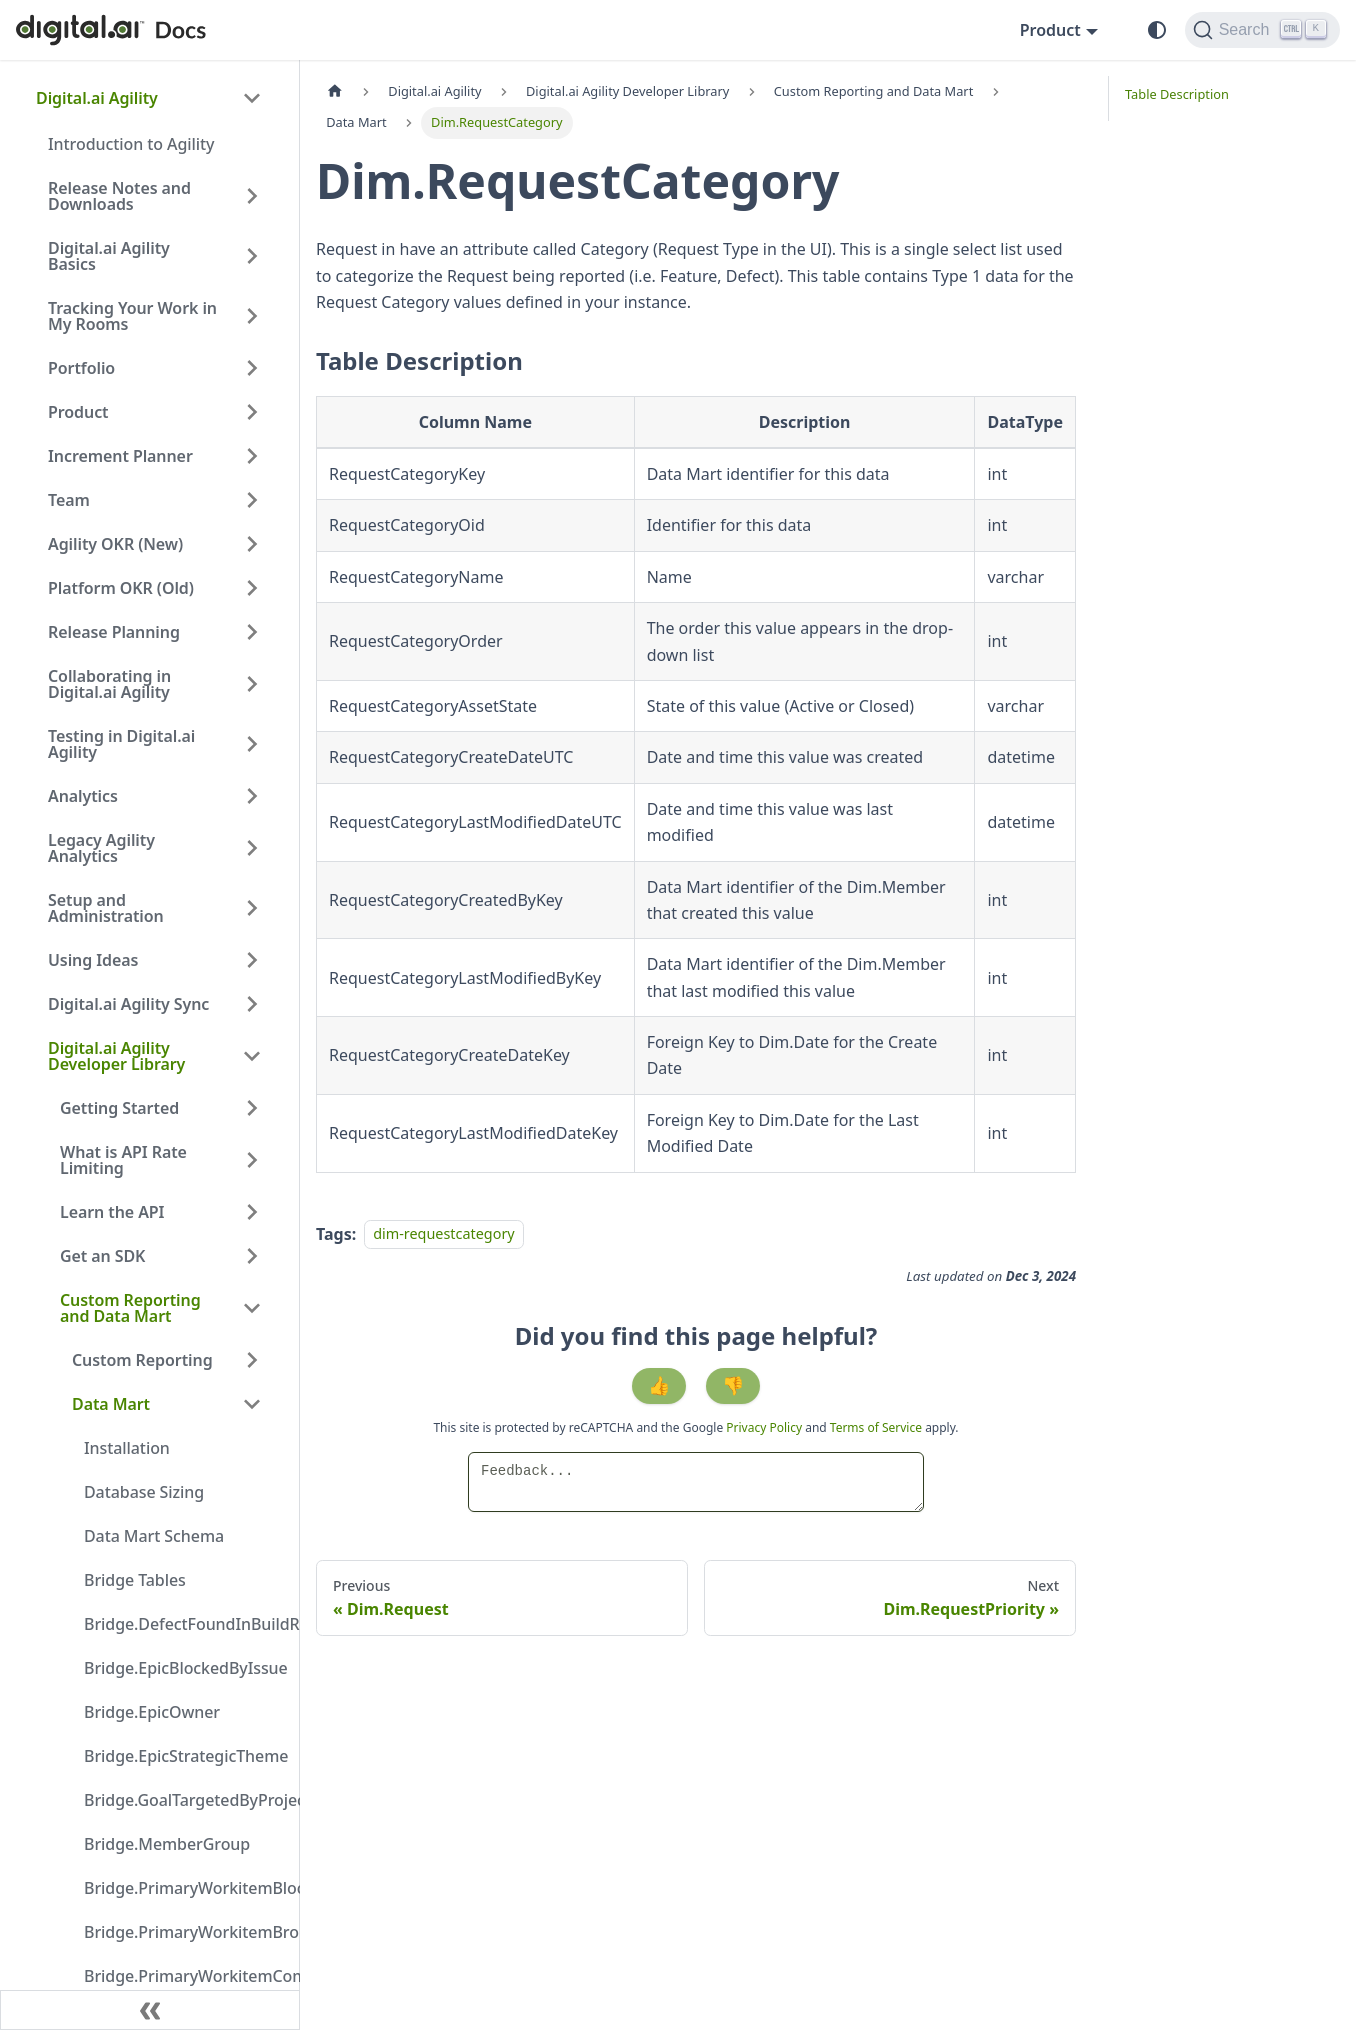 The image size is (1356, 2030). What do you see at coordinates (132, 316) in the screenshot?
I see `Tracking Your Work in My Rooms` at bounding box center [132, 316].